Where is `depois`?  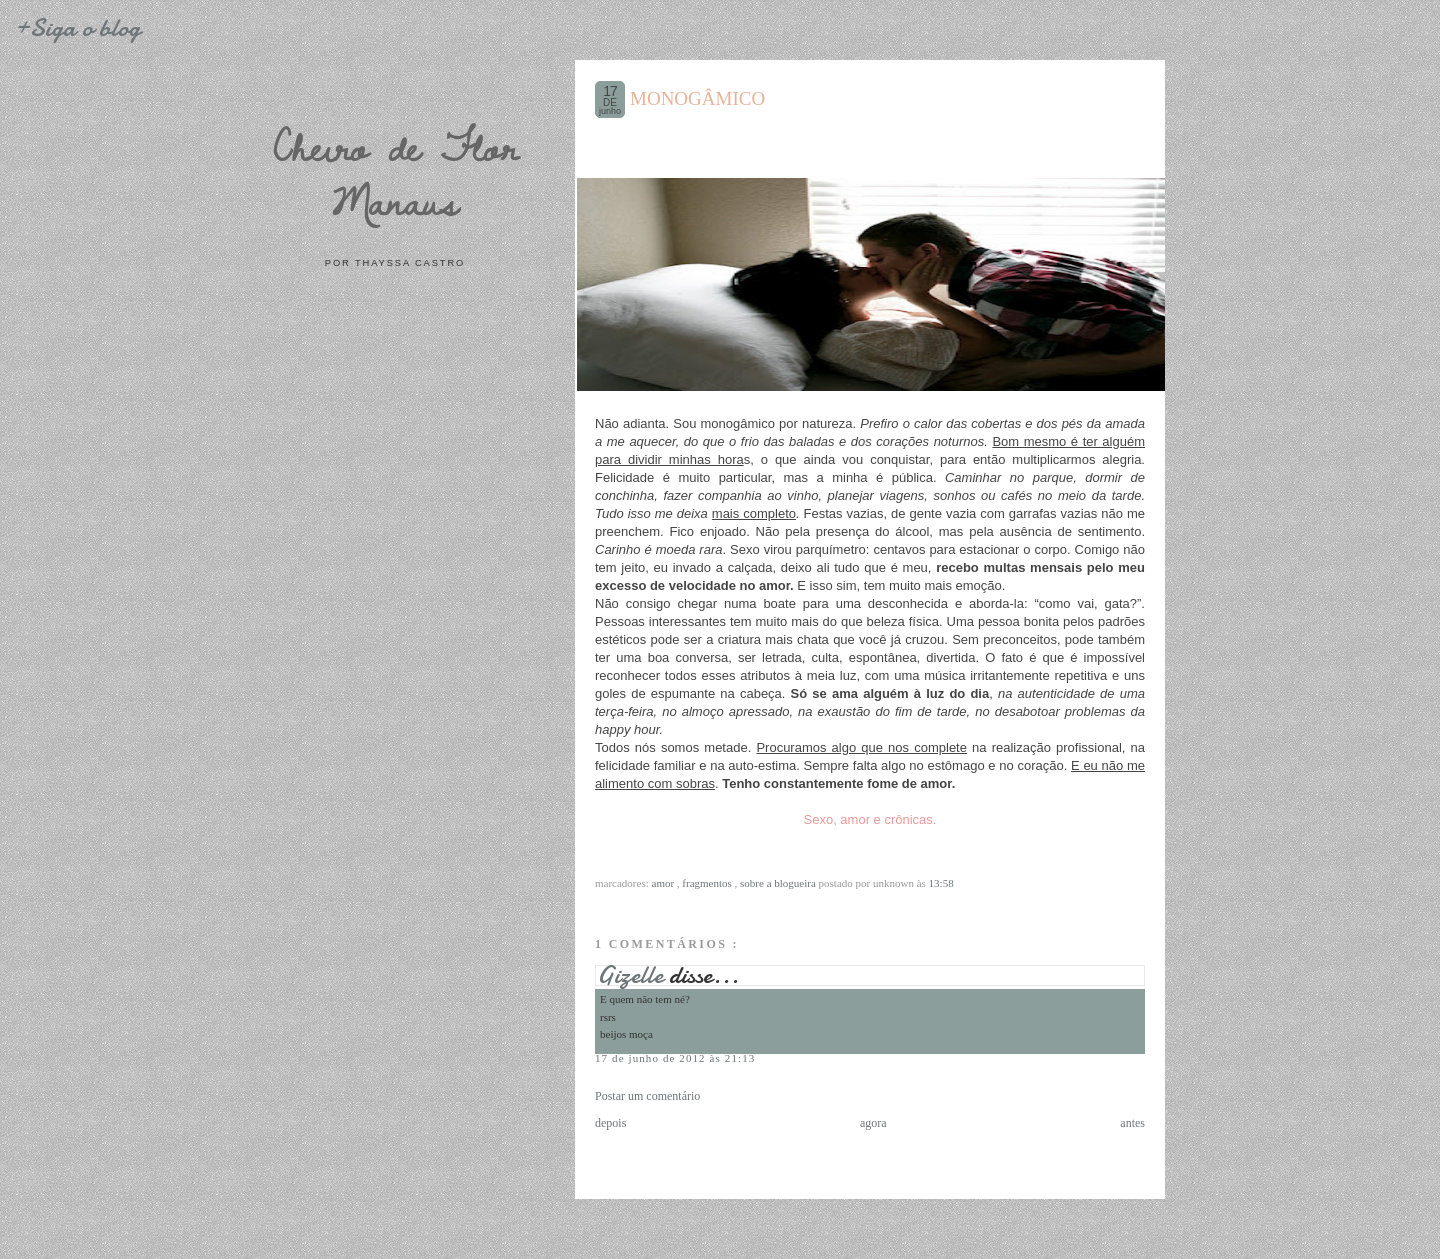 depois is located at coordinates (610, 1123).